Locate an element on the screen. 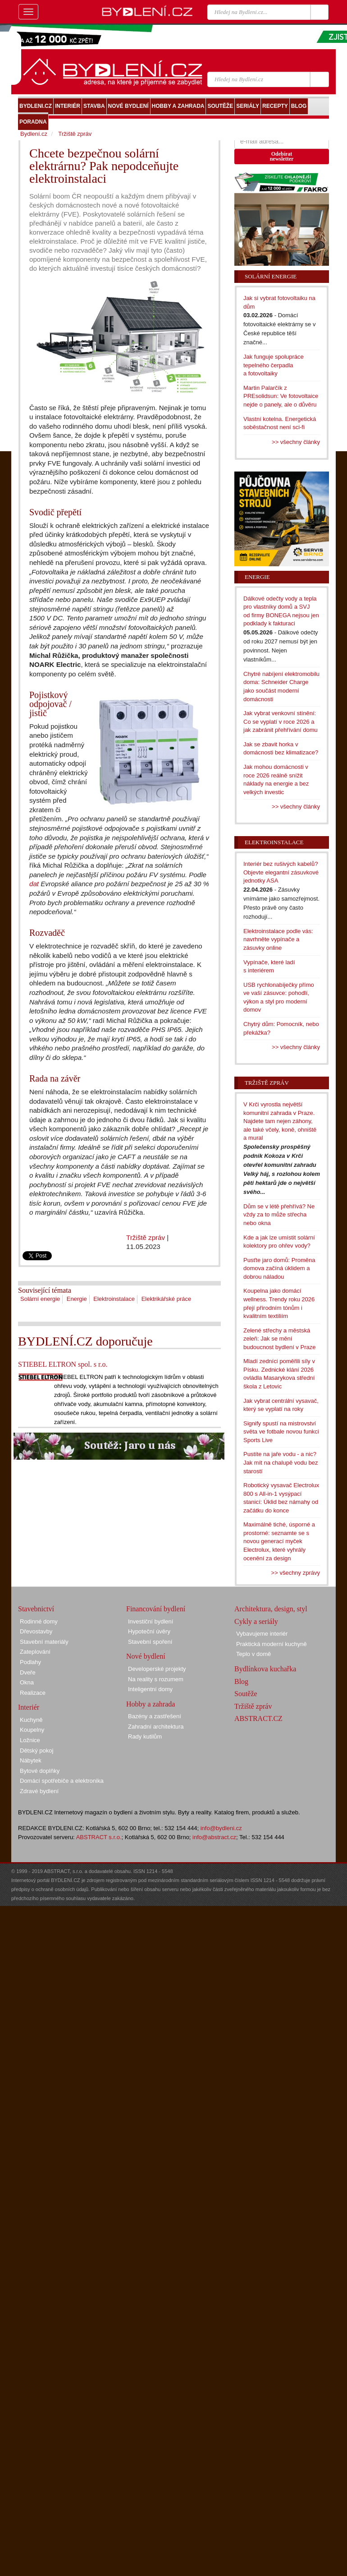 Image resolution: width=347 pixels, height=2576 pixels. Rady kutilům is located at coordinates (145, 1736).